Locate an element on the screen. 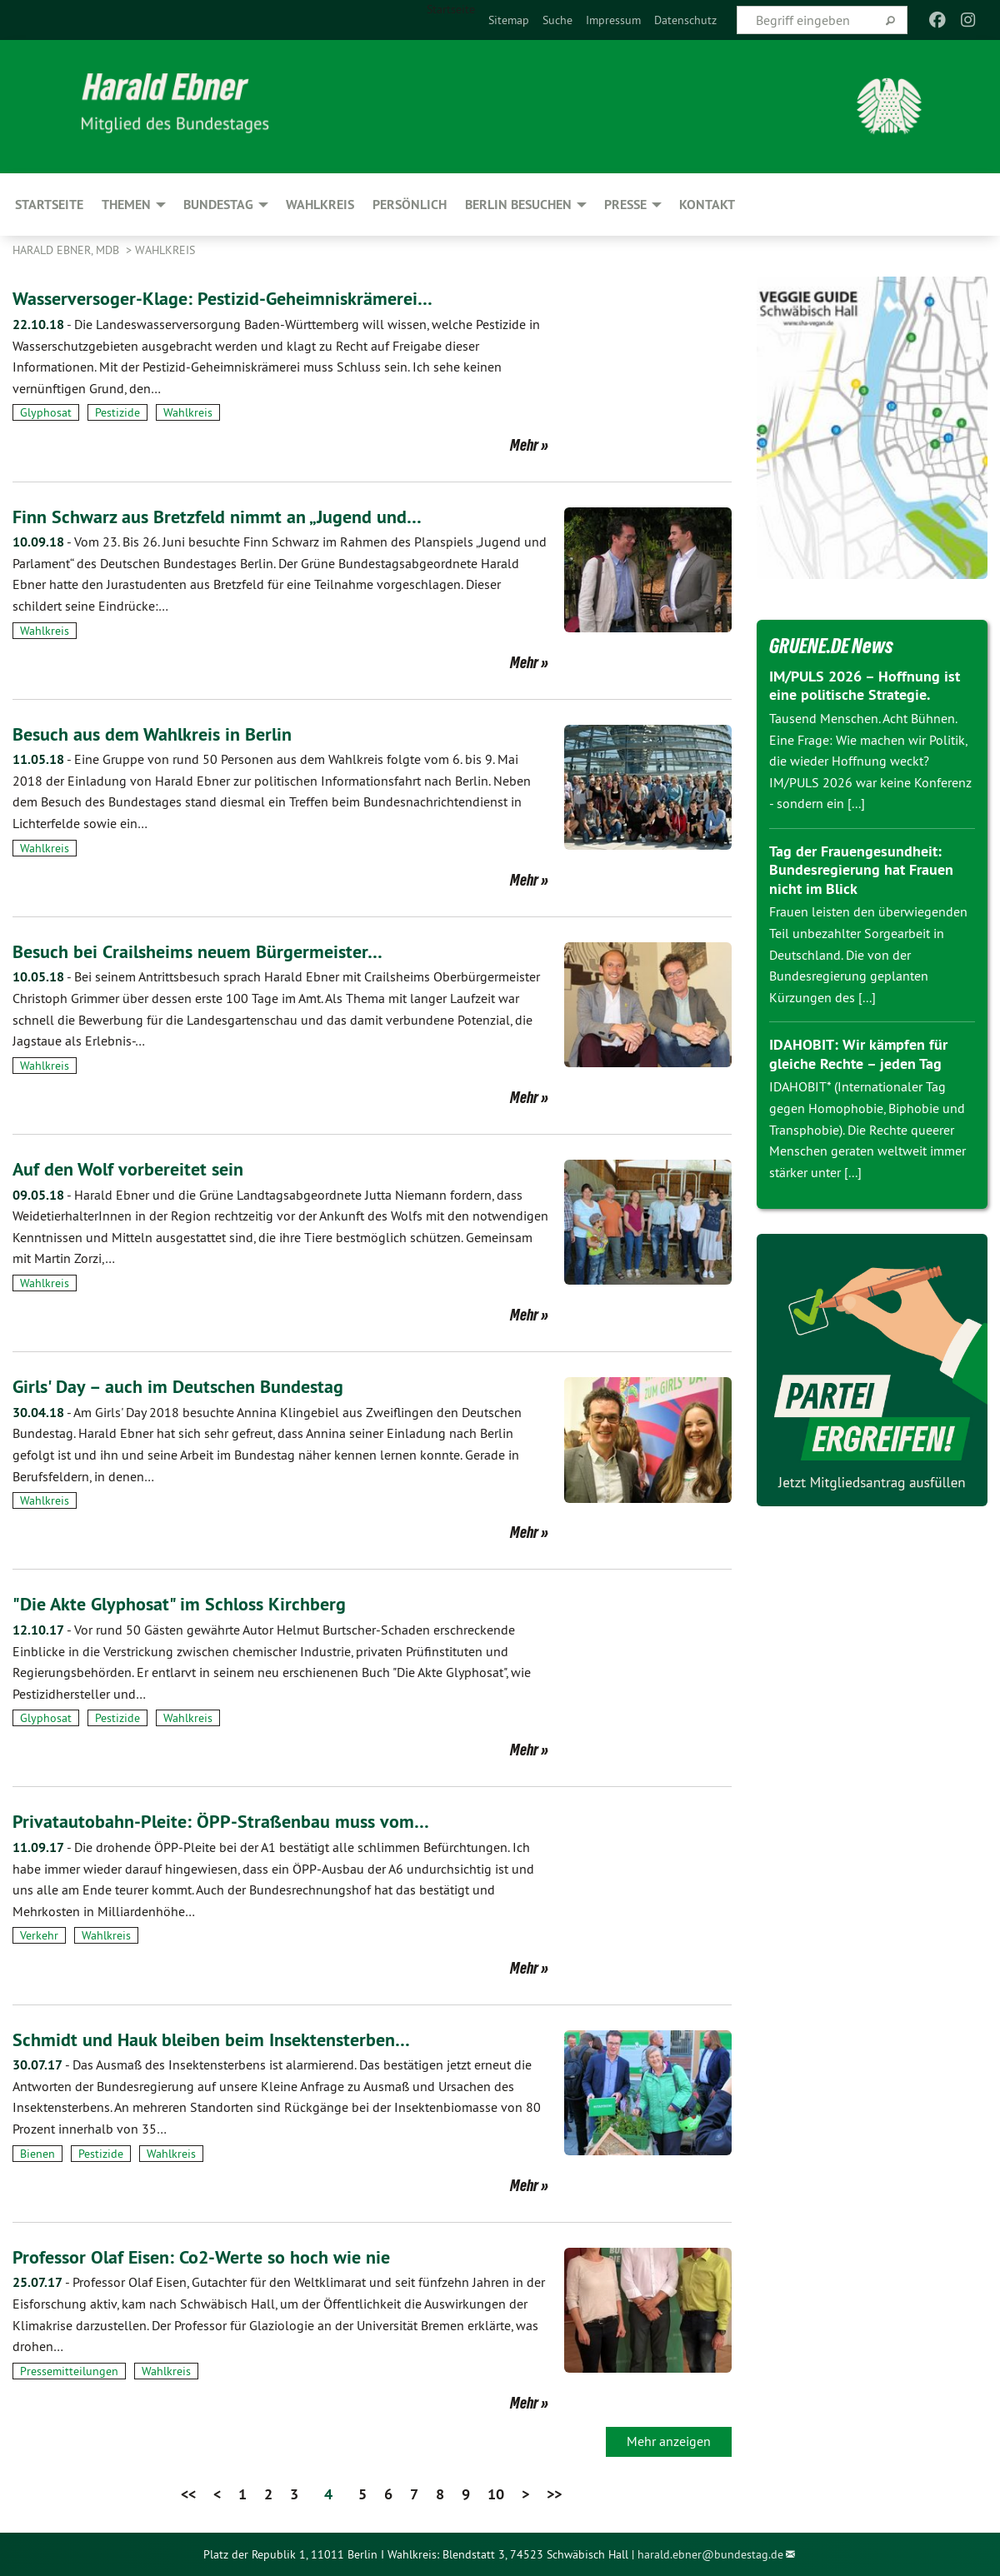 The width and height of the screenshot is (1000, 2576). Mehr anzeigen is located at coordinates (669, 2441).